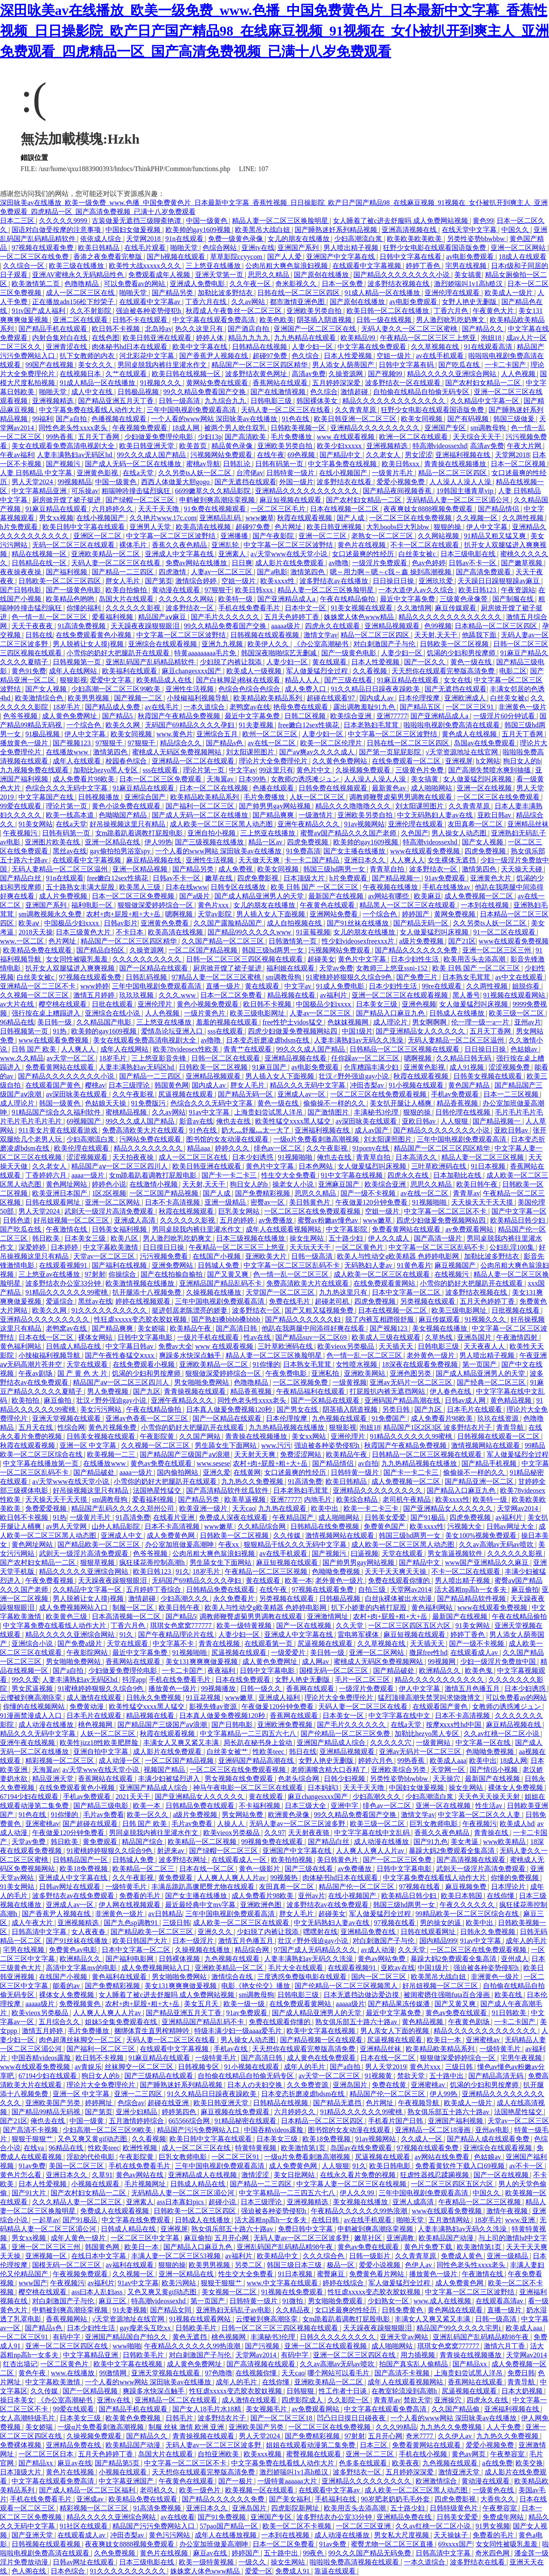 This screenshot has height=2576, width=549. What do you see at coordinates (387, 1337) in the screenshot?
I see `欧美成人三级在线观看` at bounding box center [387, 1337].